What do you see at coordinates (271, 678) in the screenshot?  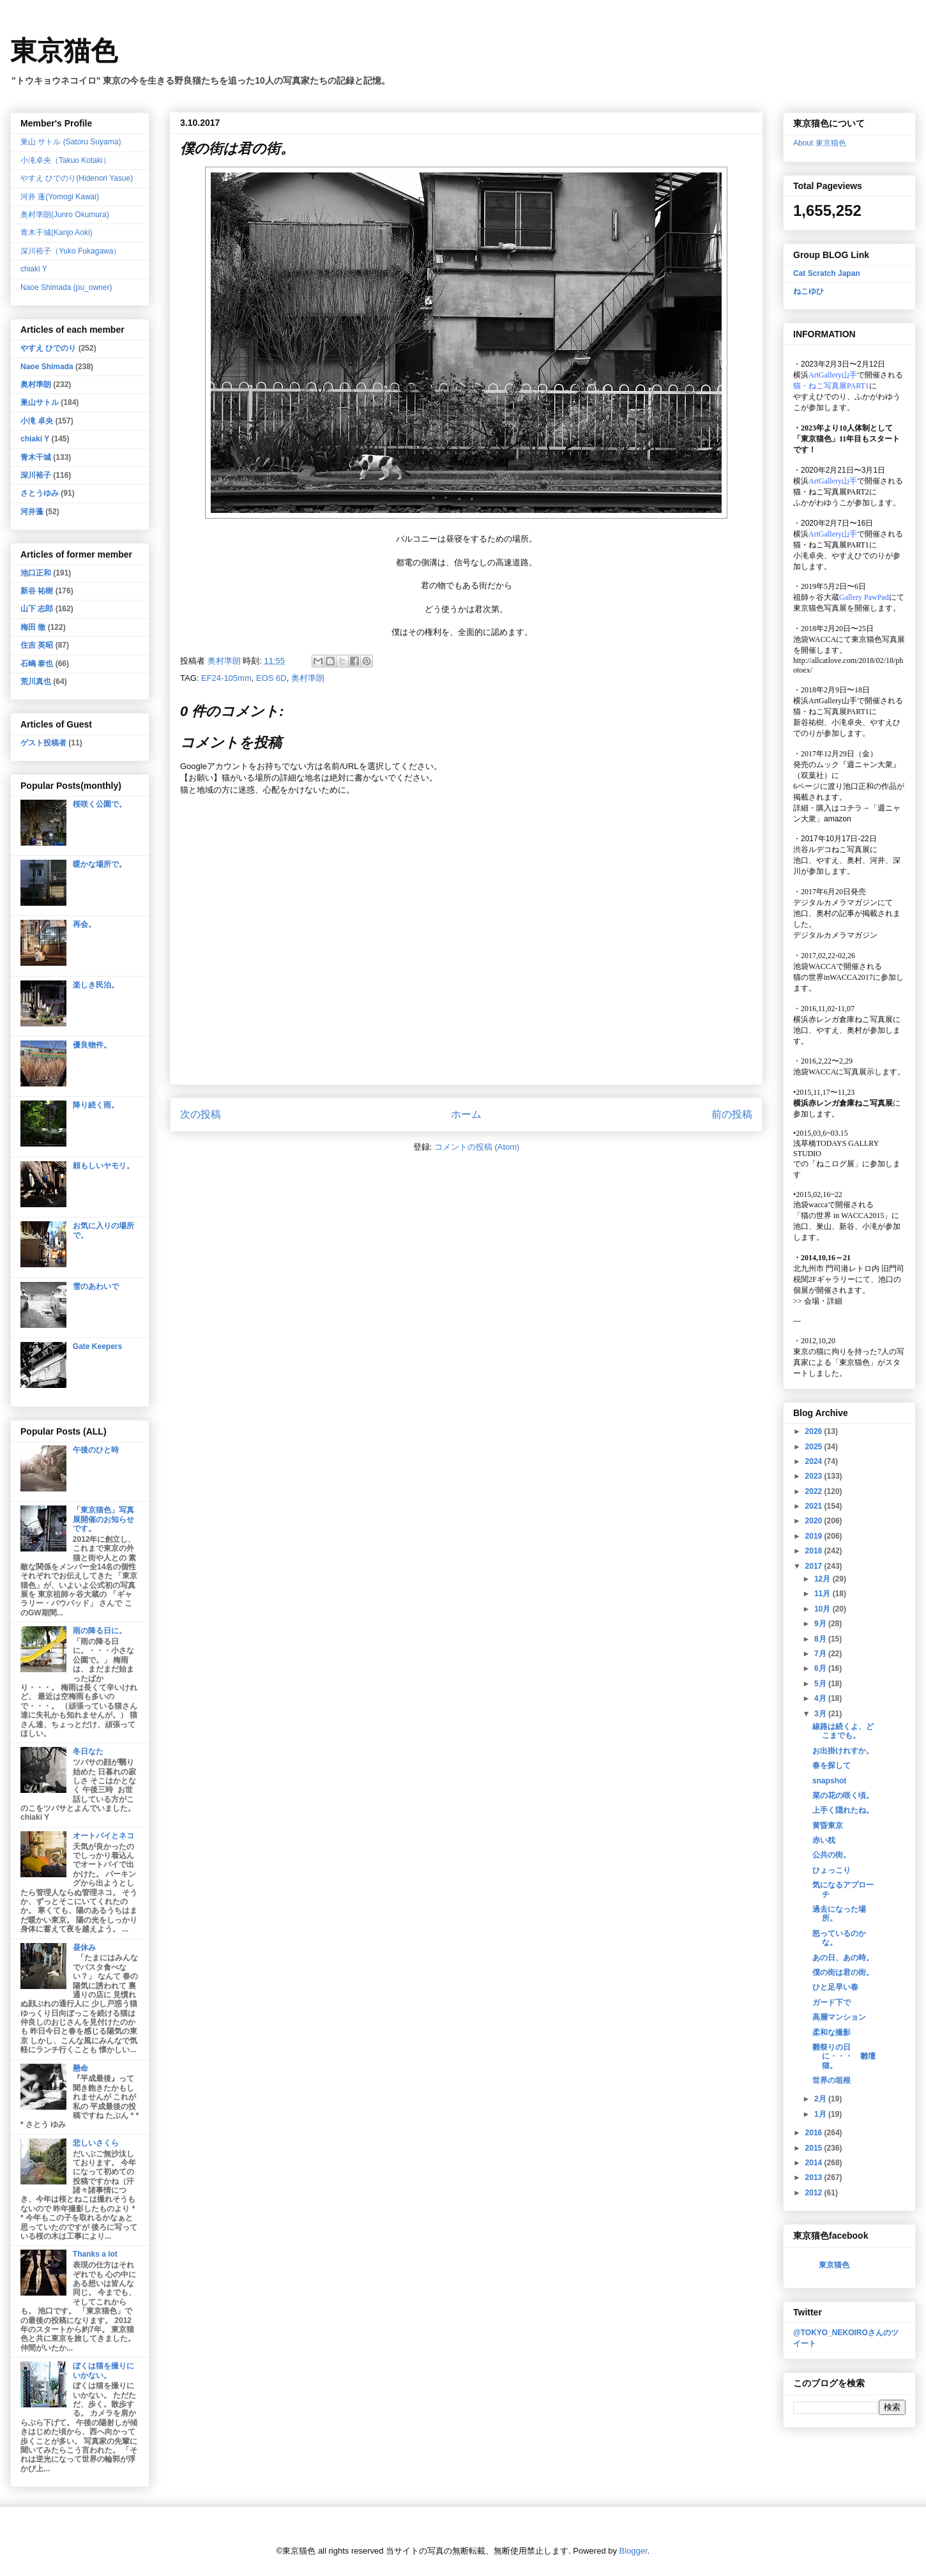 I see `EOS 6D` at bounding box center [271, 678].